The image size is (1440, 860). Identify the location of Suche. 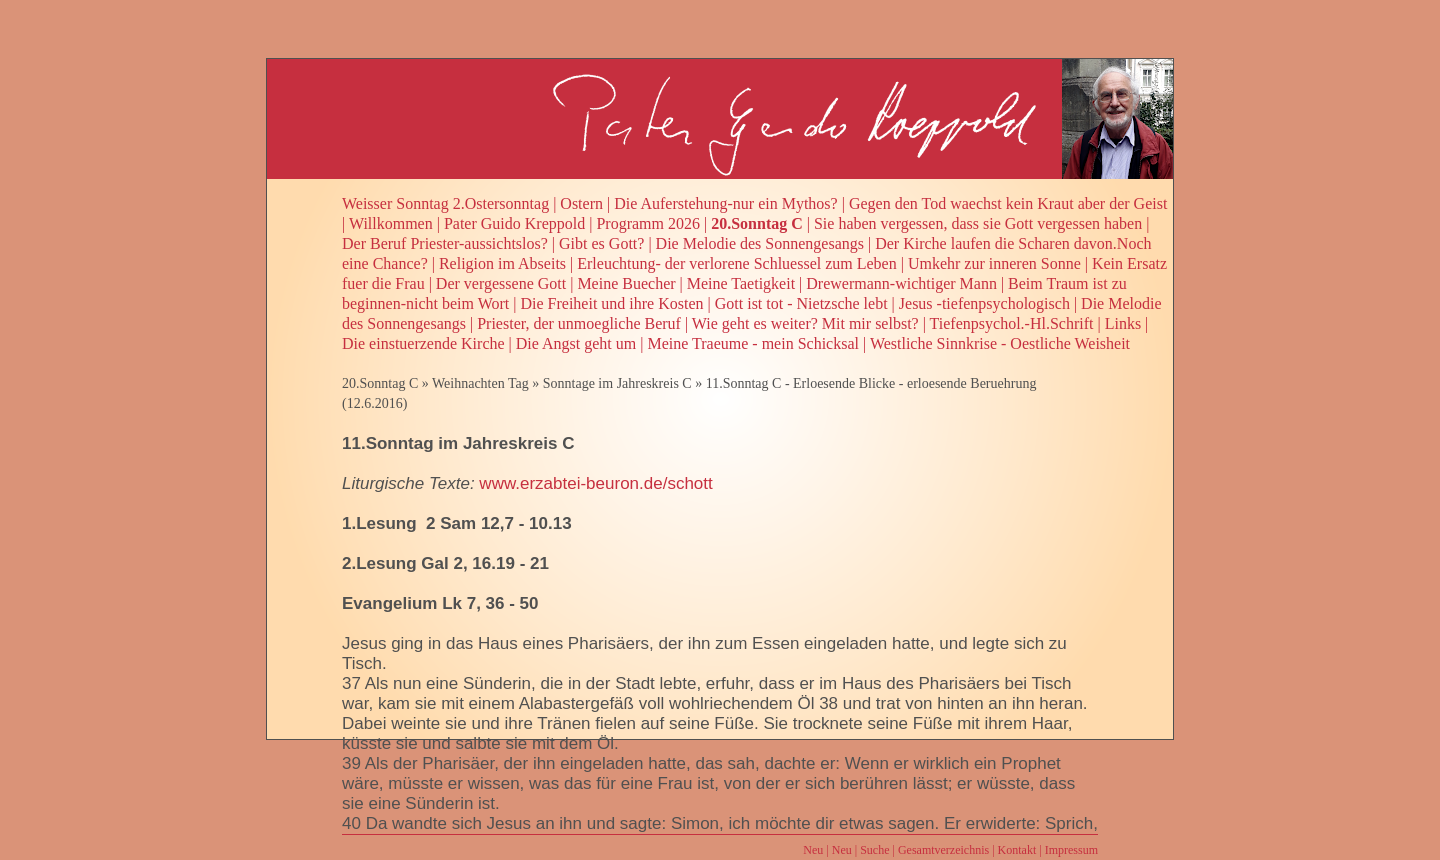
(874, 850).